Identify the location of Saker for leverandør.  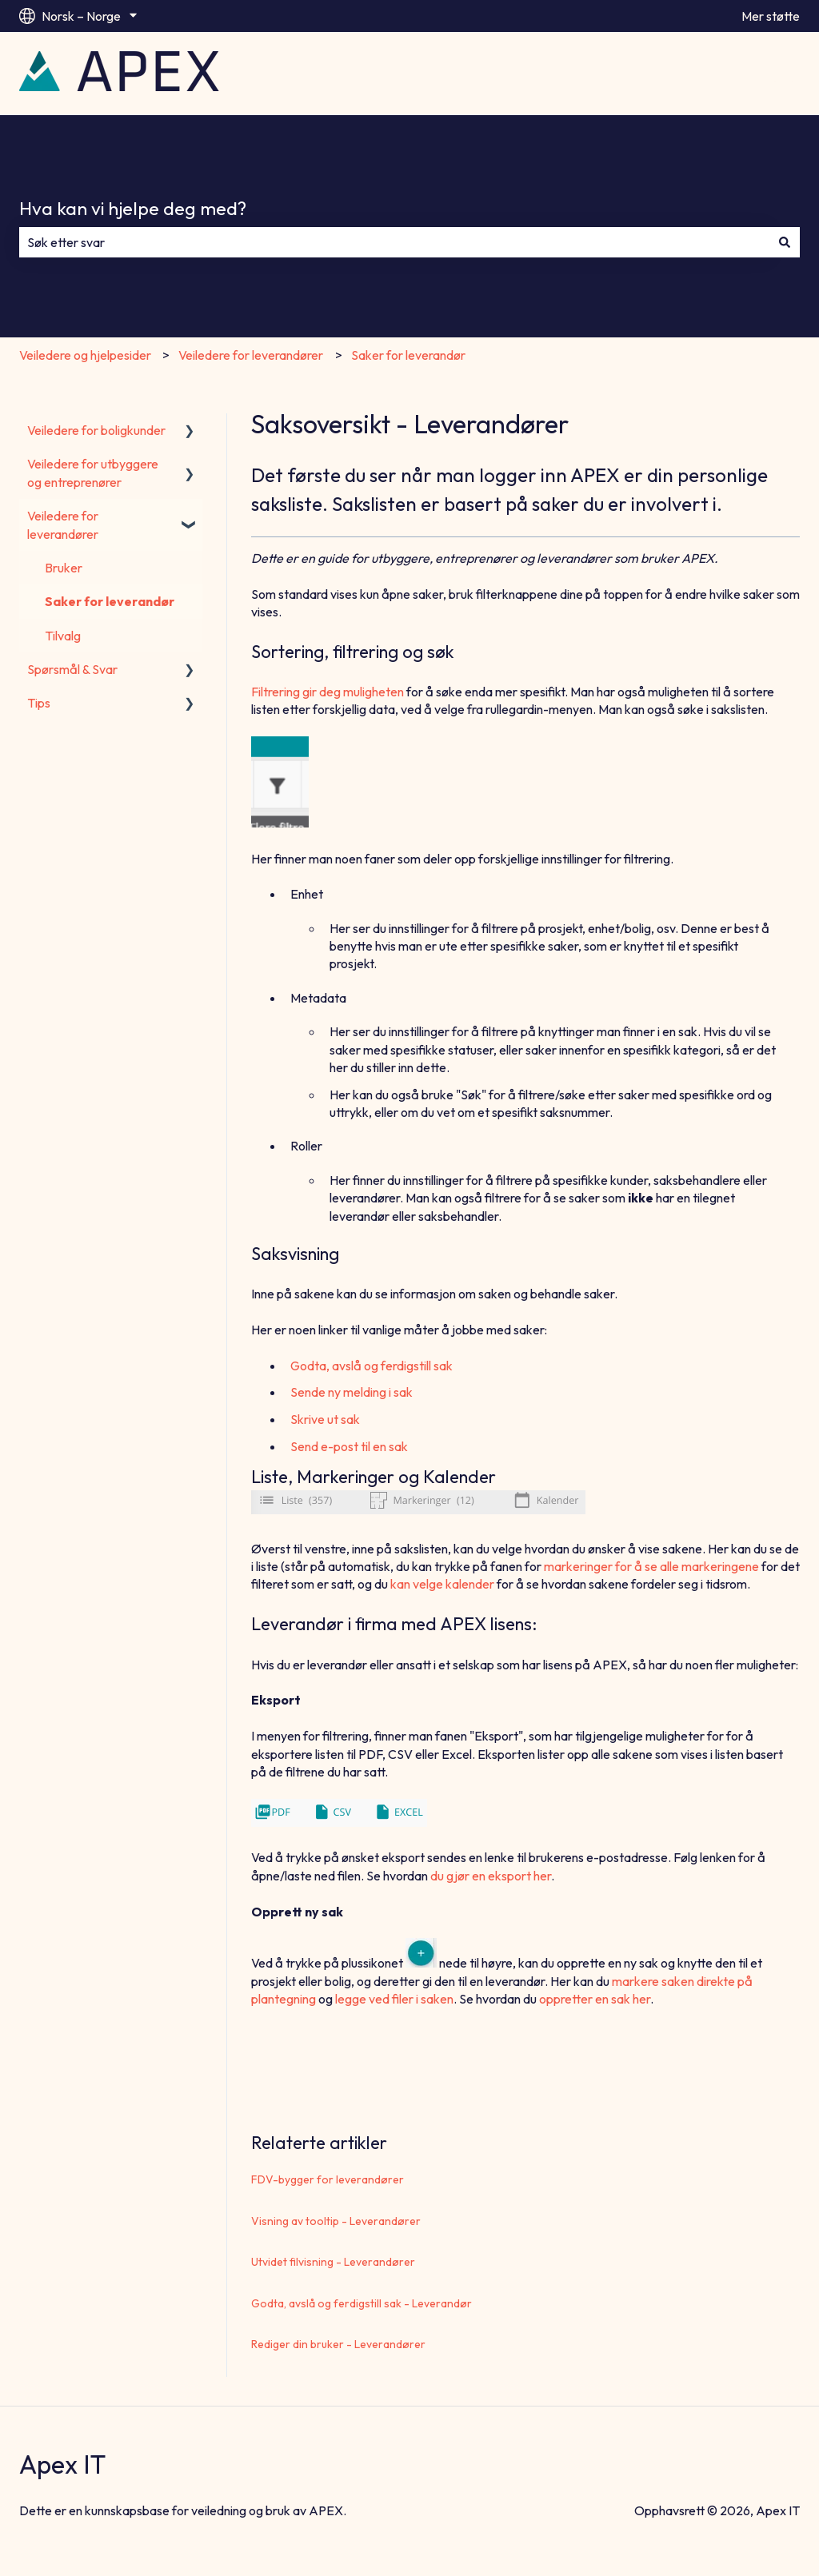
(408, 355).